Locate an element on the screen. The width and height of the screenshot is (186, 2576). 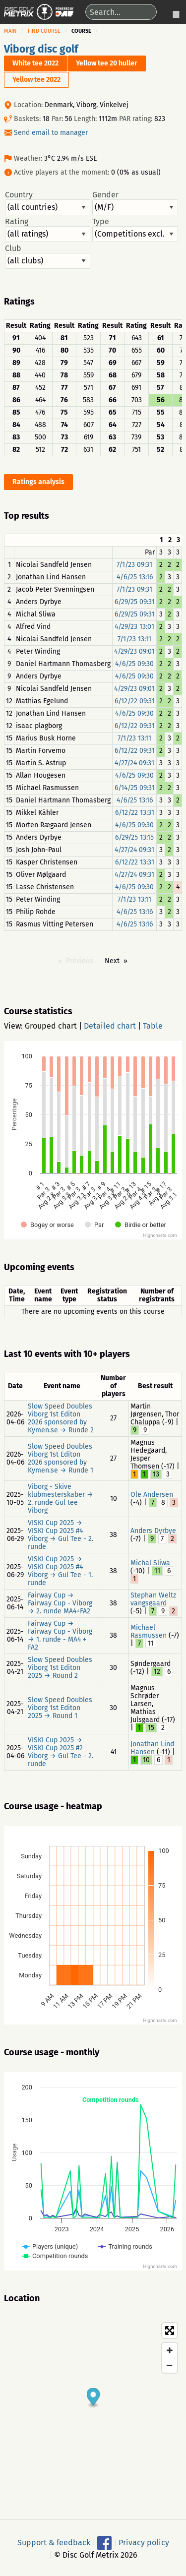
[Zoom in] is located at coordinates (169, 2350).